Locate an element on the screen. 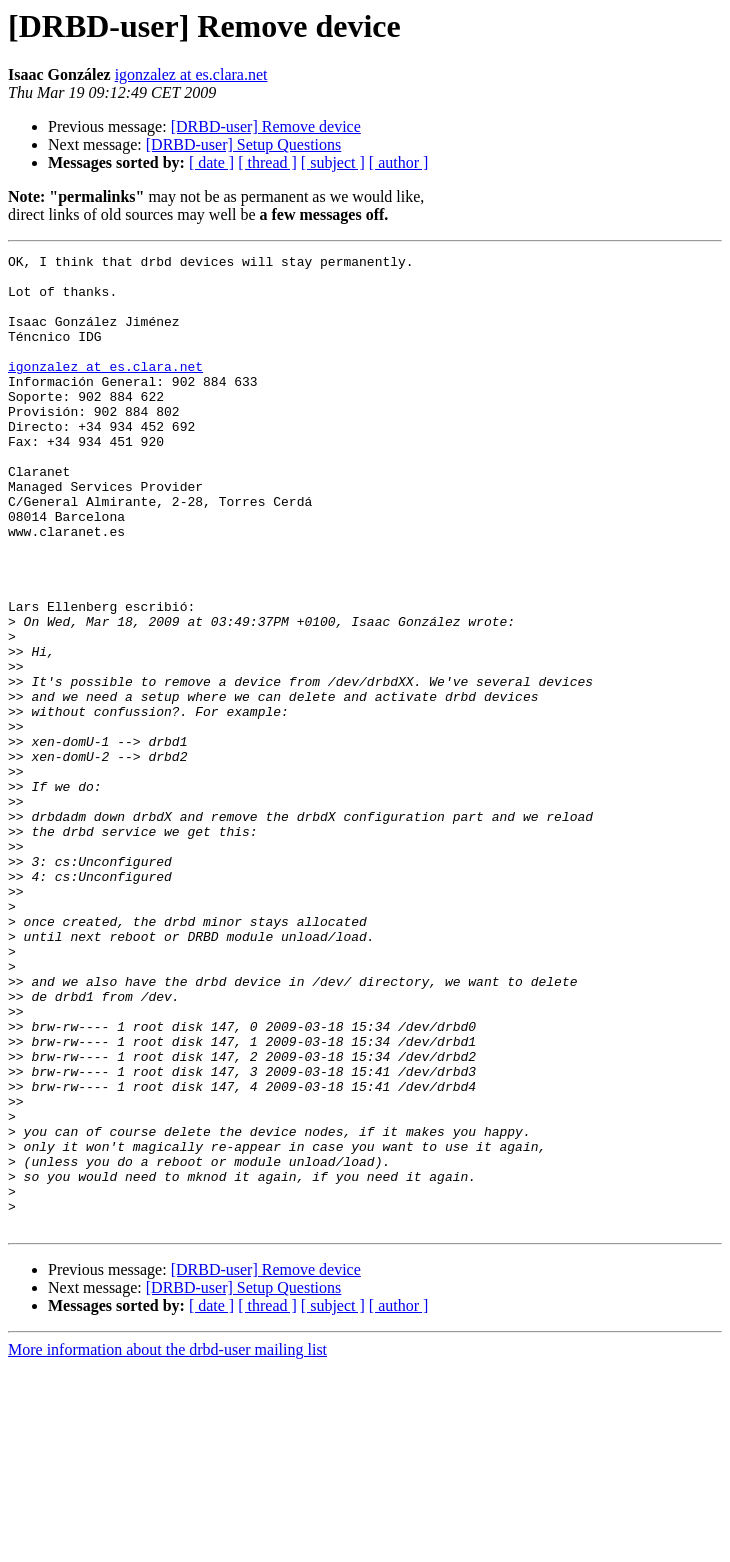 The width and height of the screenshot is (730, 1562). [ author ] is located at coordinates (399, 162).